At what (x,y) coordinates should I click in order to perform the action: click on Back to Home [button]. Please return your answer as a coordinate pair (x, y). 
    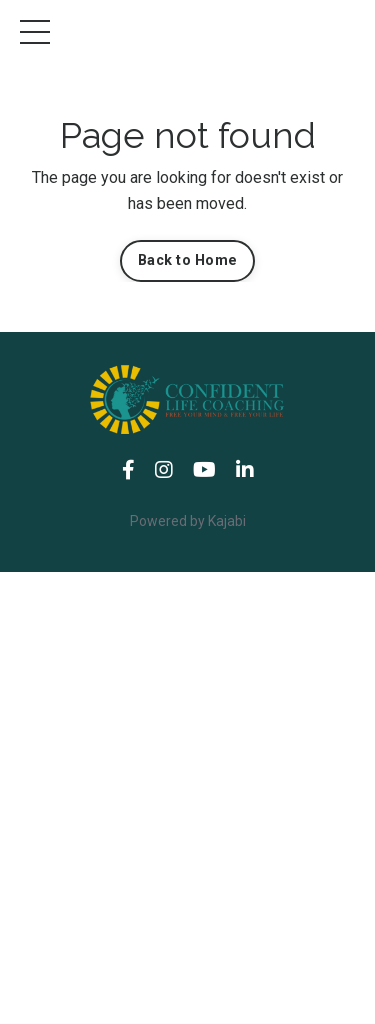
    Looking at the image, I should click on (187, 260).